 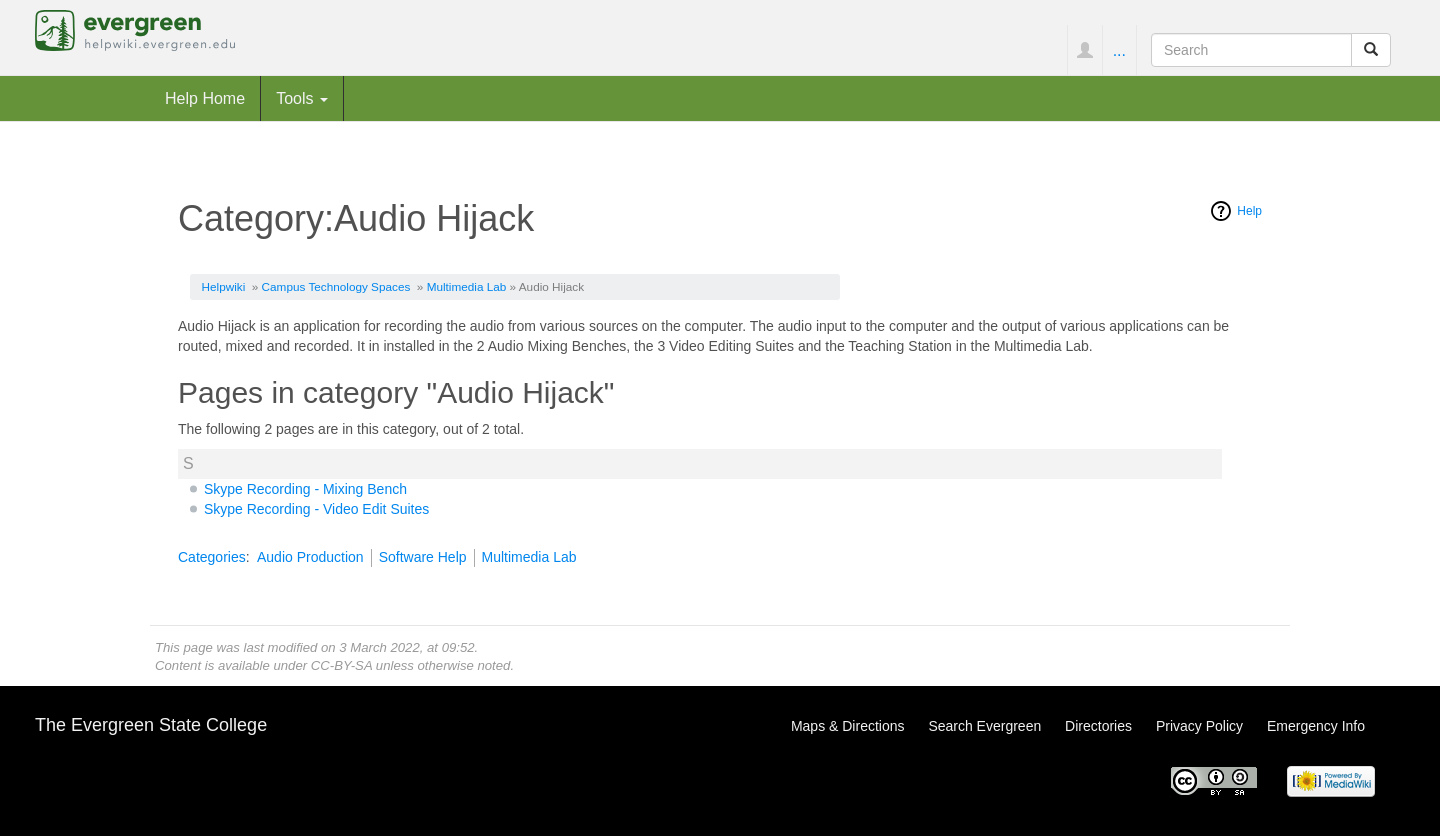 What do you see at coordinates (848, 726) in the screenshot?
I see `Maps & Directions` at bounding box center [848, 726].